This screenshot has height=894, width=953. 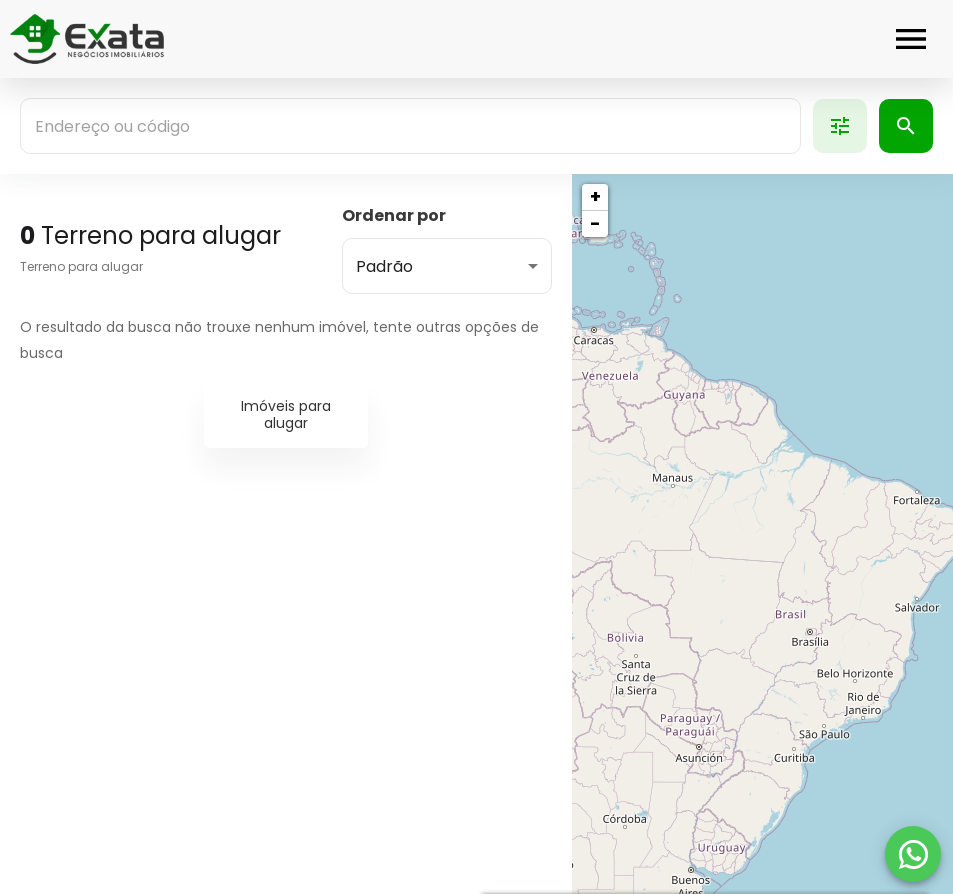 What do you see at coordinates (384, 266) in the screenshot?
I see `Padrão [button]` at bounding box center [384, 266].